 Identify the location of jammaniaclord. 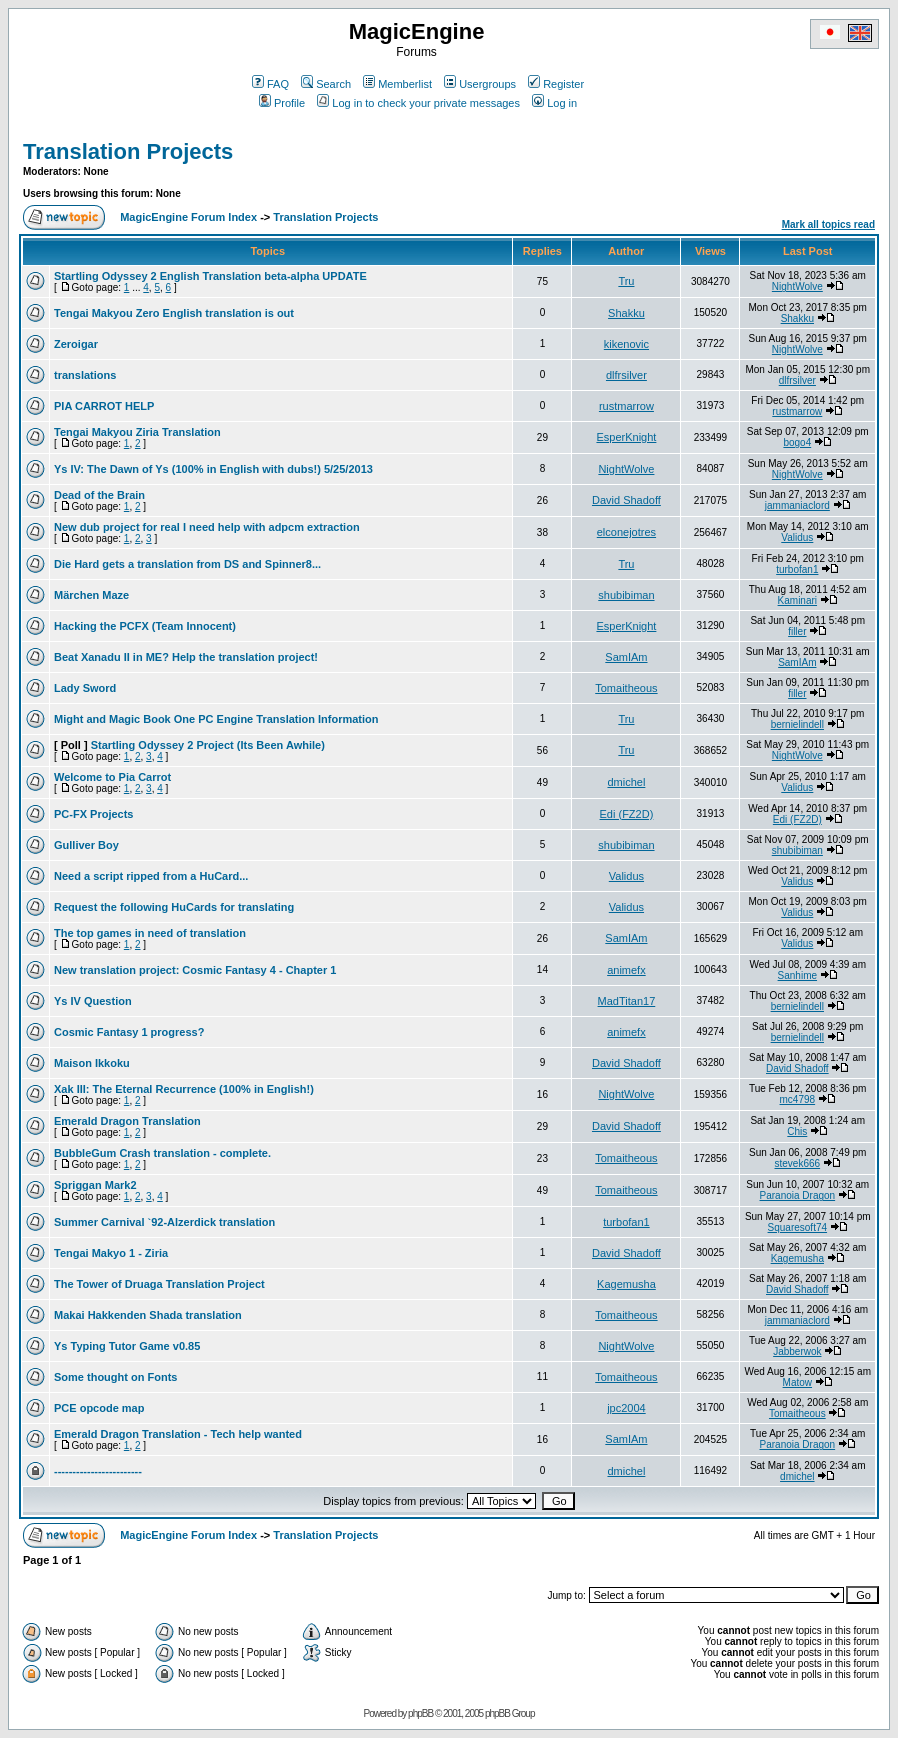
(797, 505).